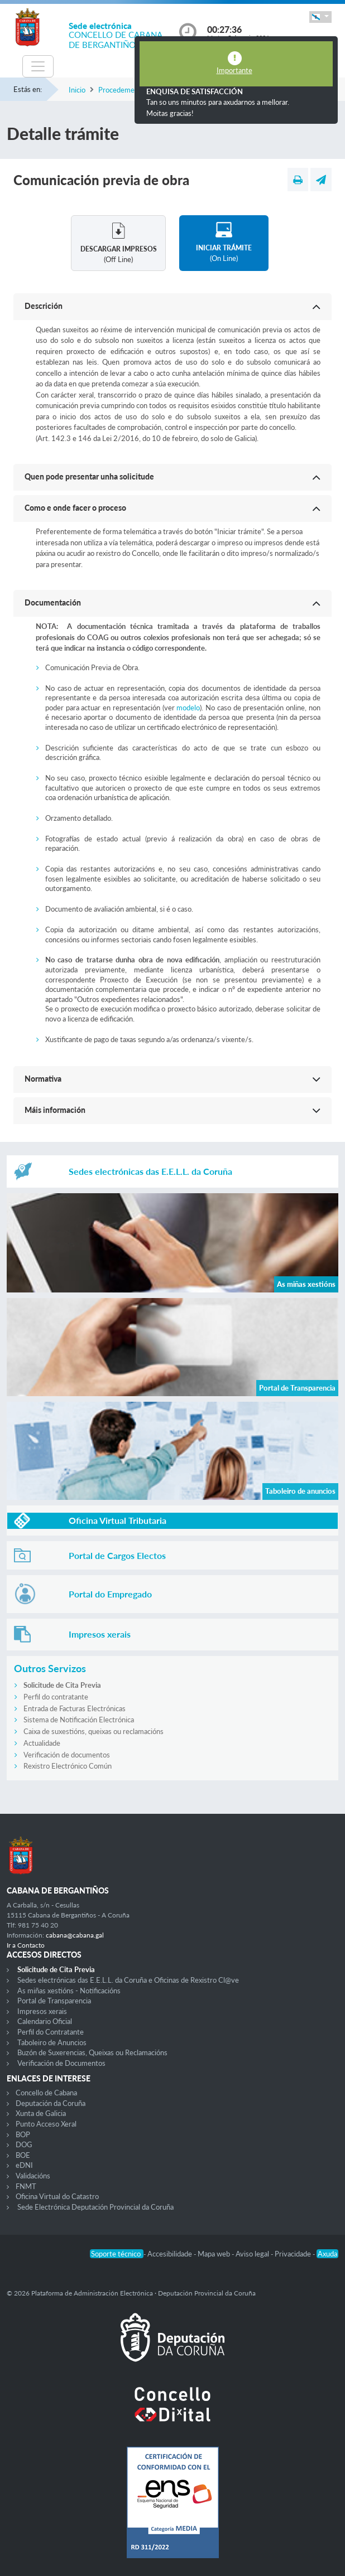 Image resolution: width=345 pixels, height=2576 pixels. What do you see at coordinates (46, 2123) in the screenshot?
I see `Punto Acceso Xeral` at bounding box center [46, 2123].